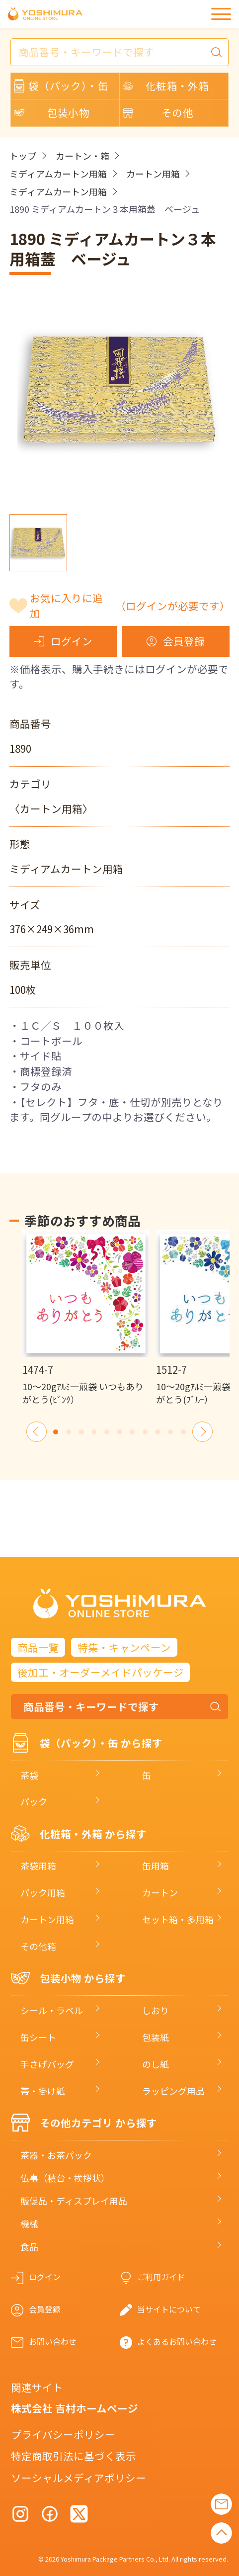 This screenshot has height=2576, width=239. Describe the element at coordinates (86, 1318) in the screenshot. I see `[option]` at that location.